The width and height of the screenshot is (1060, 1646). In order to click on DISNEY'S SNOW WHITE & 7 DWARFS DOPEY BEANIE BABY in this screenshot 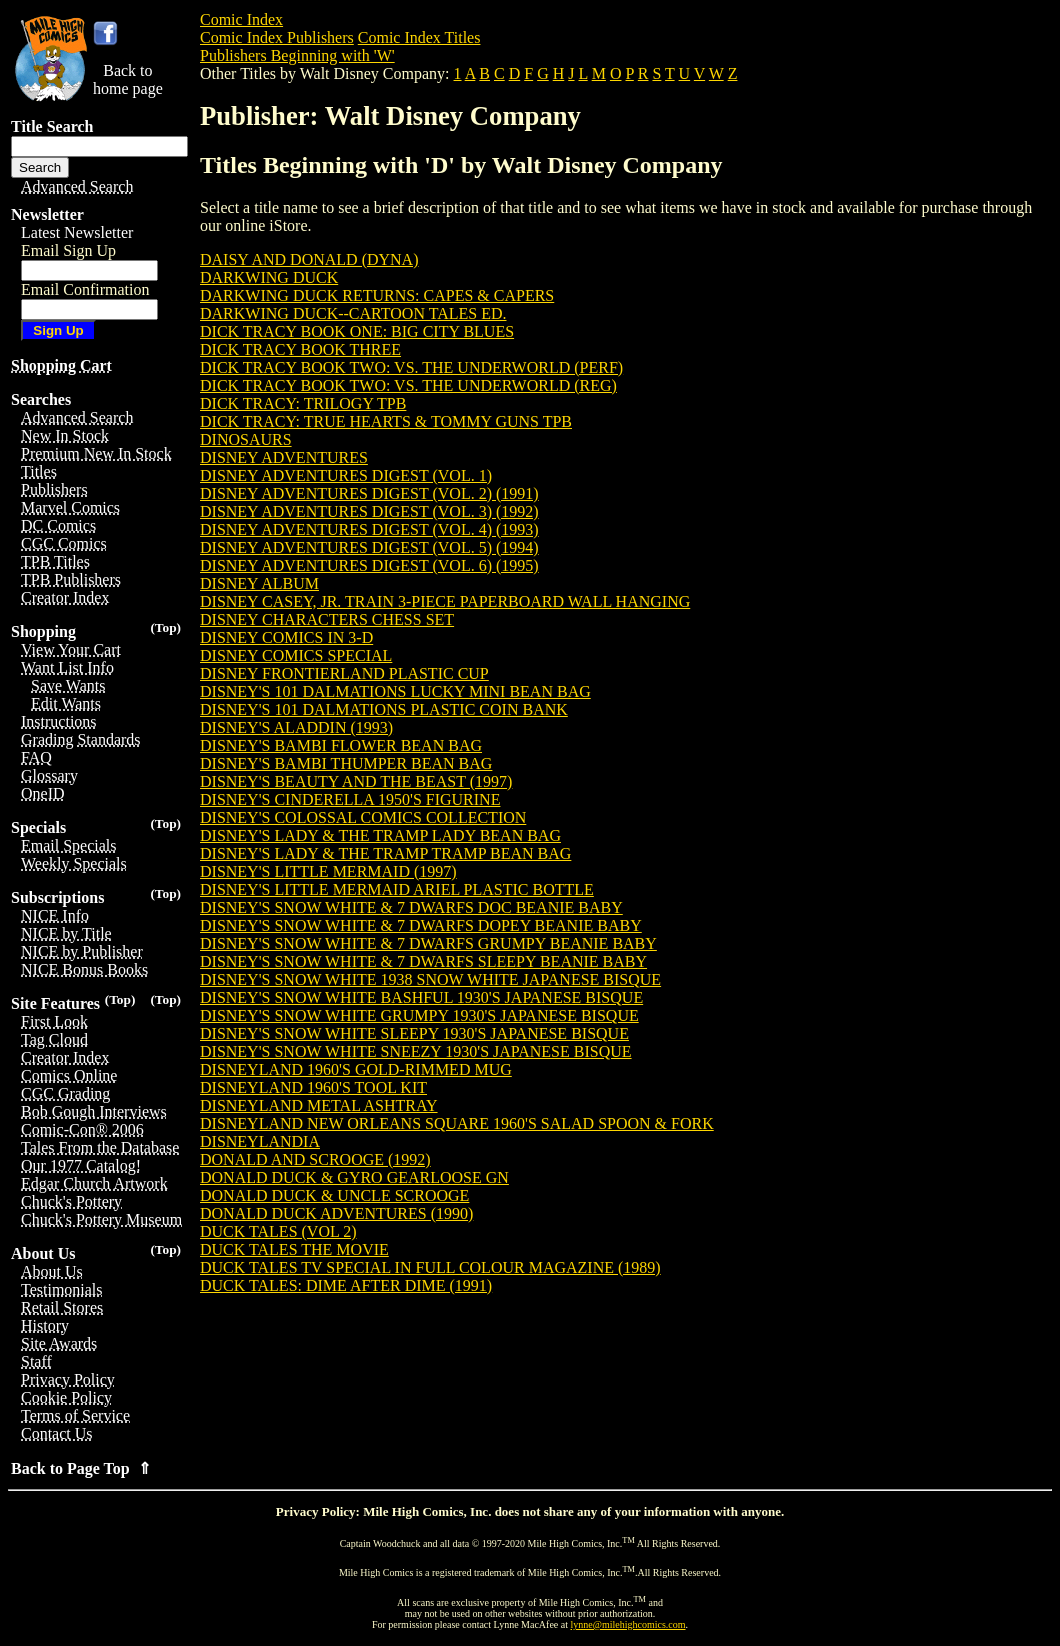, I will do `click(421, 925)`.